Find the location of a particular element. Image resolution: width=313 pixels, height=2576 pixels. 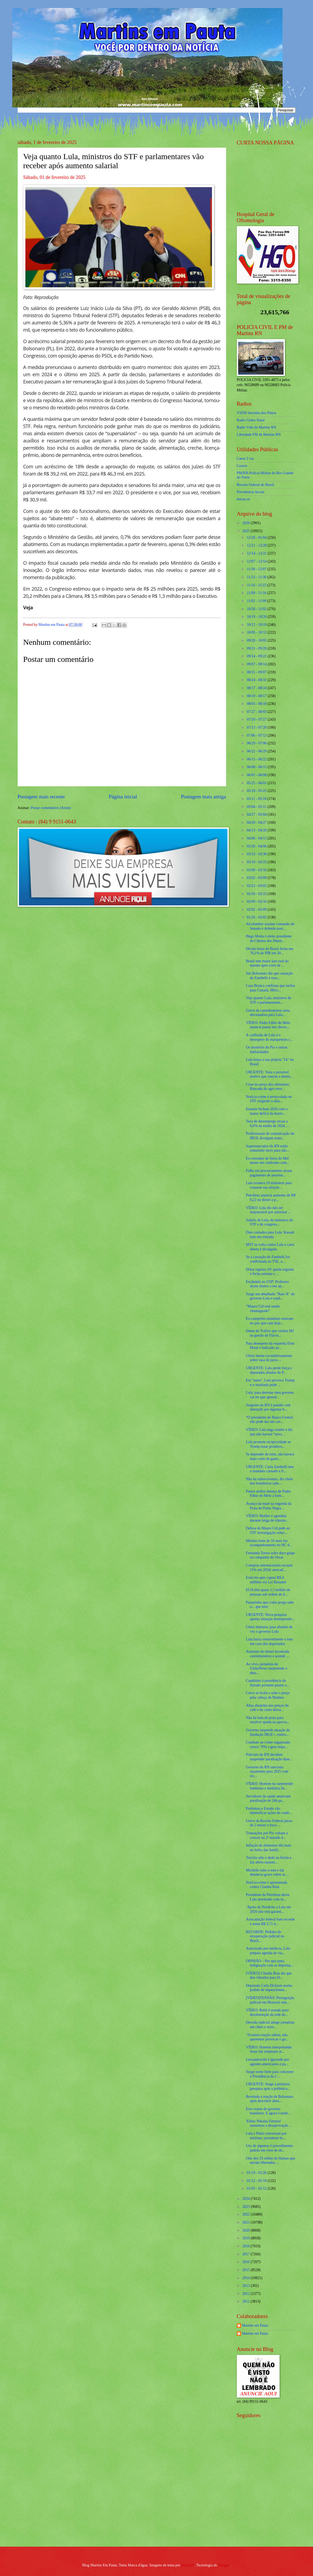

2023 is located at coordinates (246, 2207).